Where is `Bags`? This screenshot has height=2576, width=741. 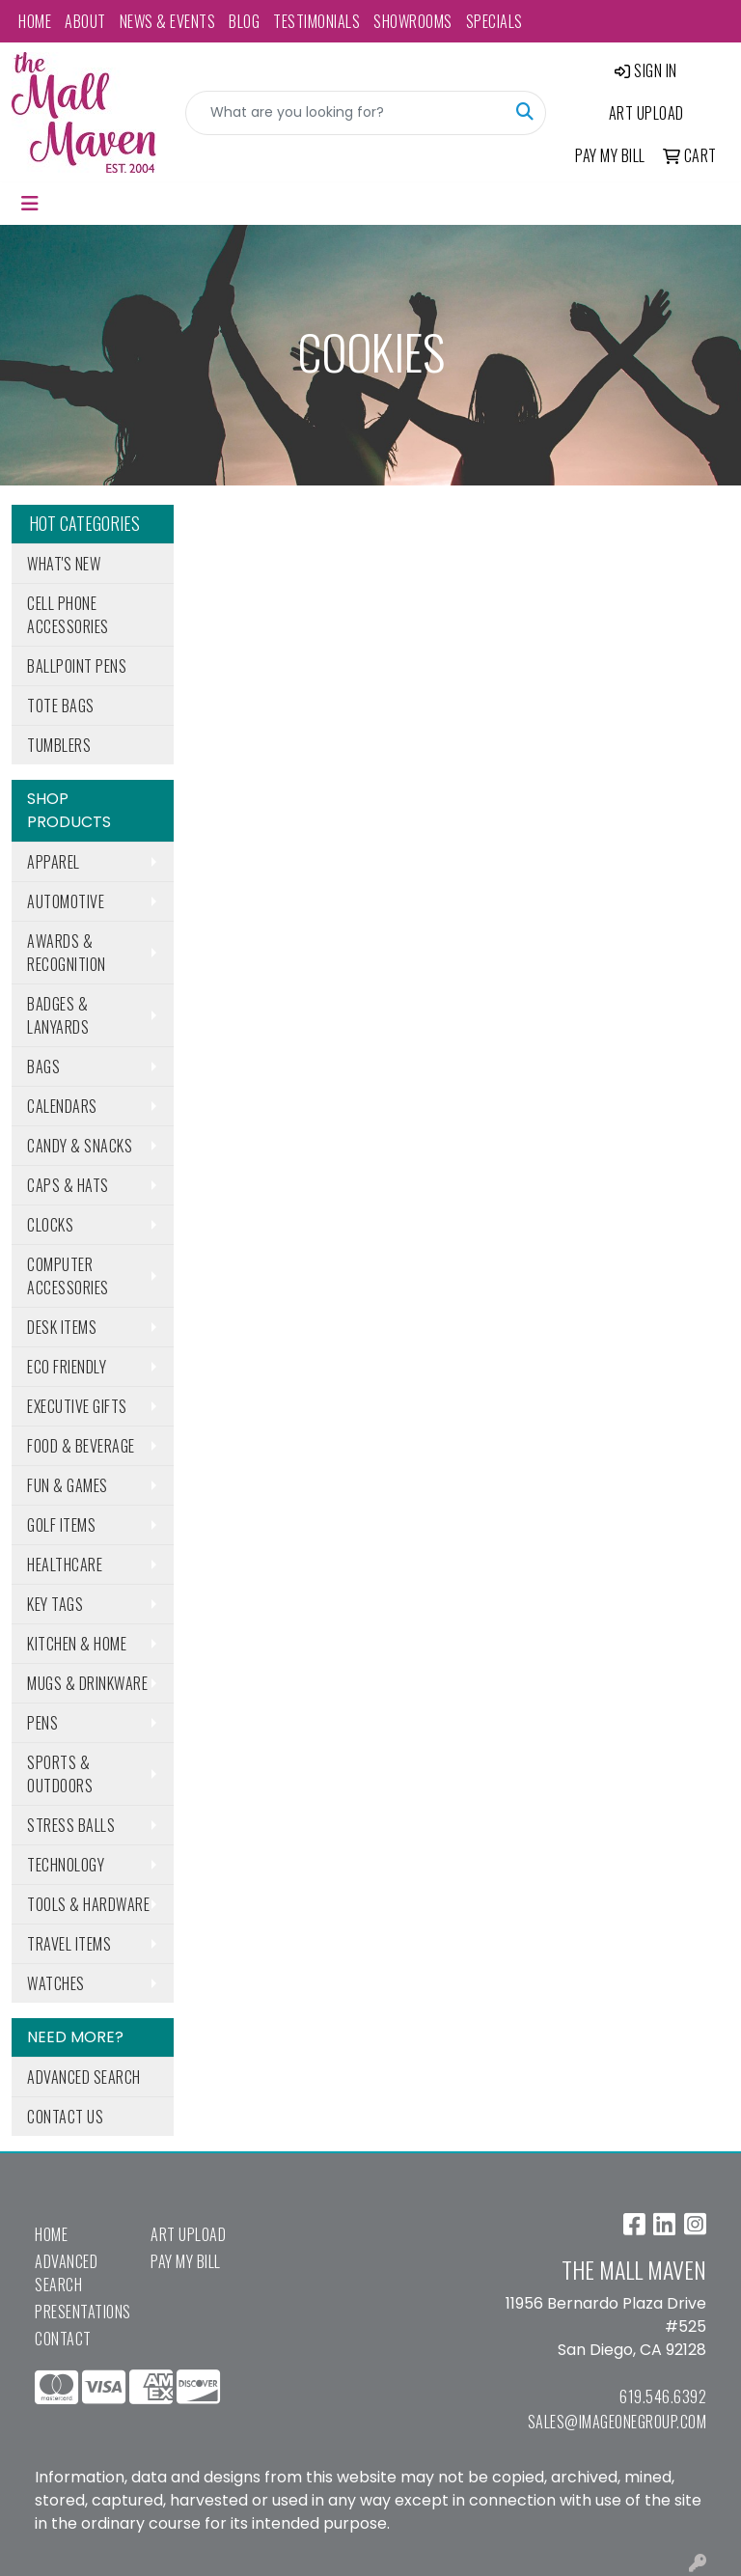
Bags is located at coordinates (43, 1066).